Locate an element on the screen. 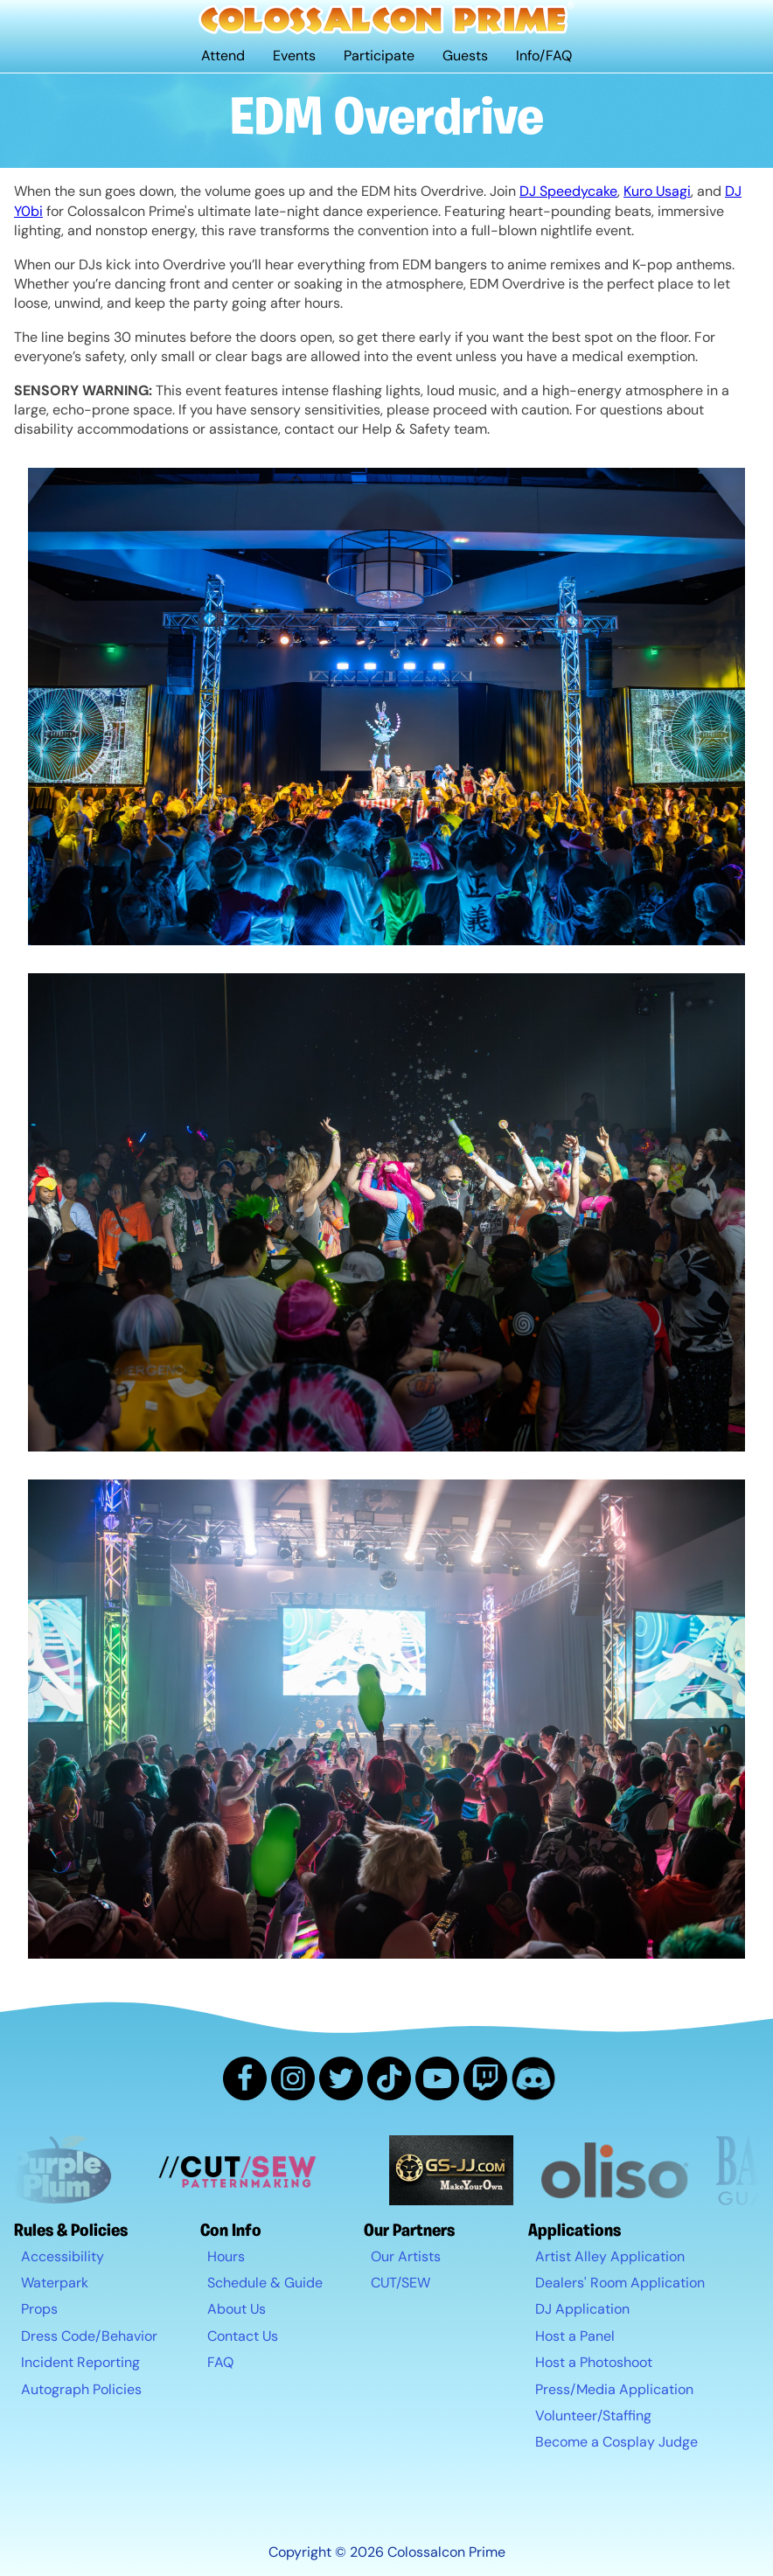  Accessibility is located at coordinates (62, 2256).